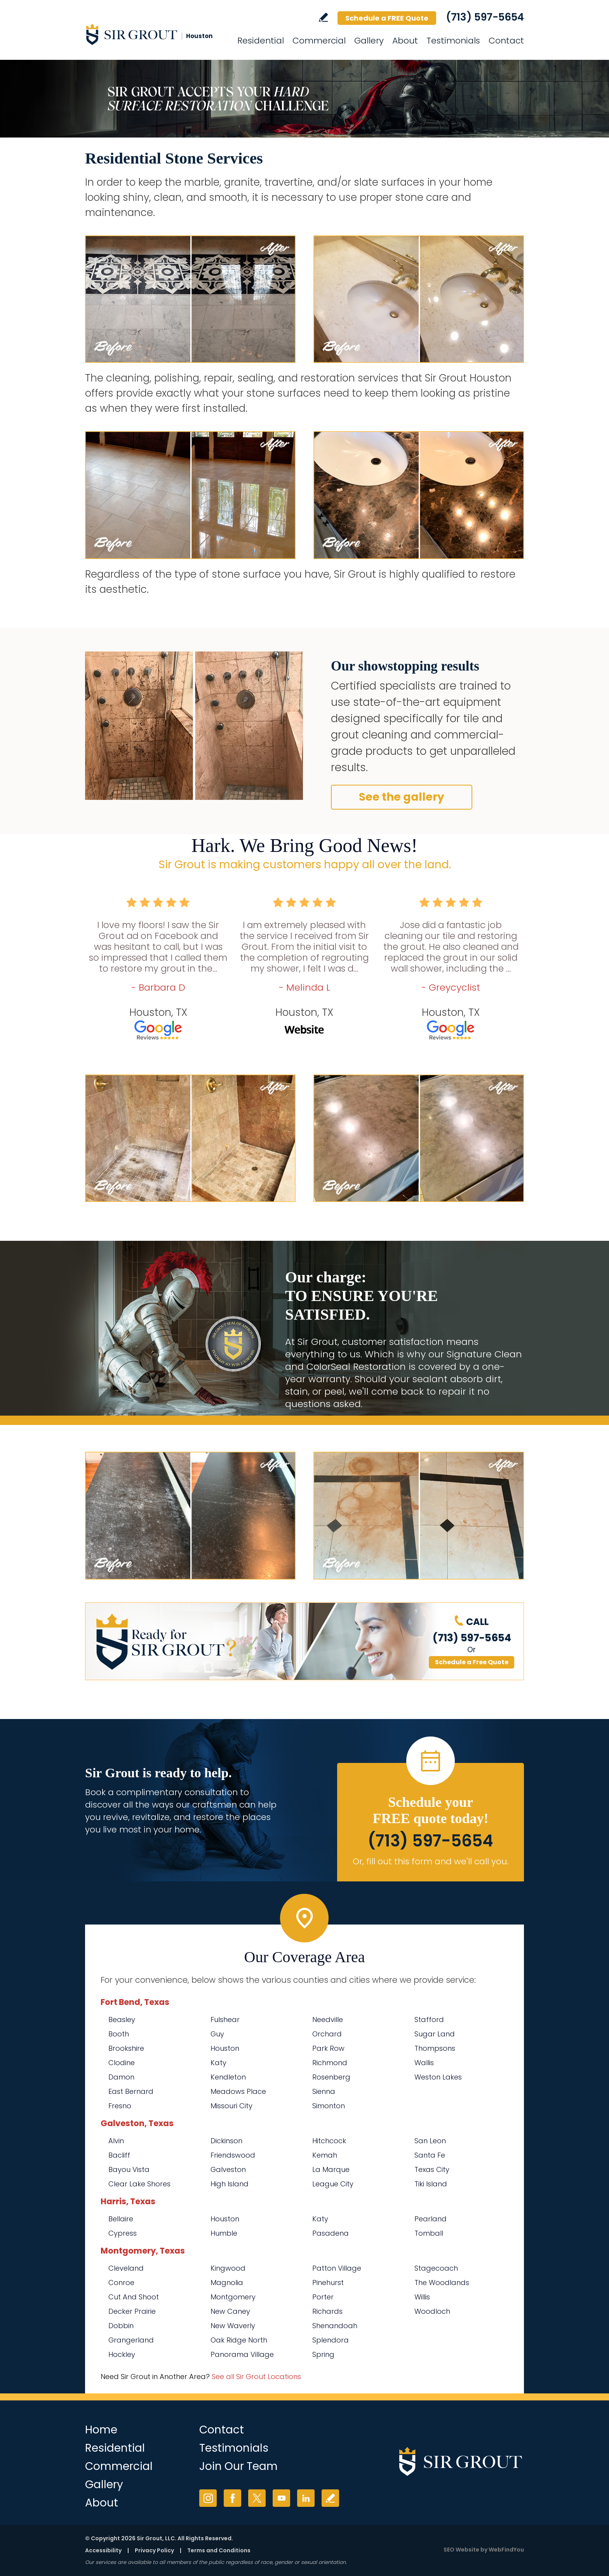 The image size is (609, 2576). Describe the element at coordinates (208, 2498) in the screenshot. I see `Instagram [Instagram (opens in a new tab)]` at that location.